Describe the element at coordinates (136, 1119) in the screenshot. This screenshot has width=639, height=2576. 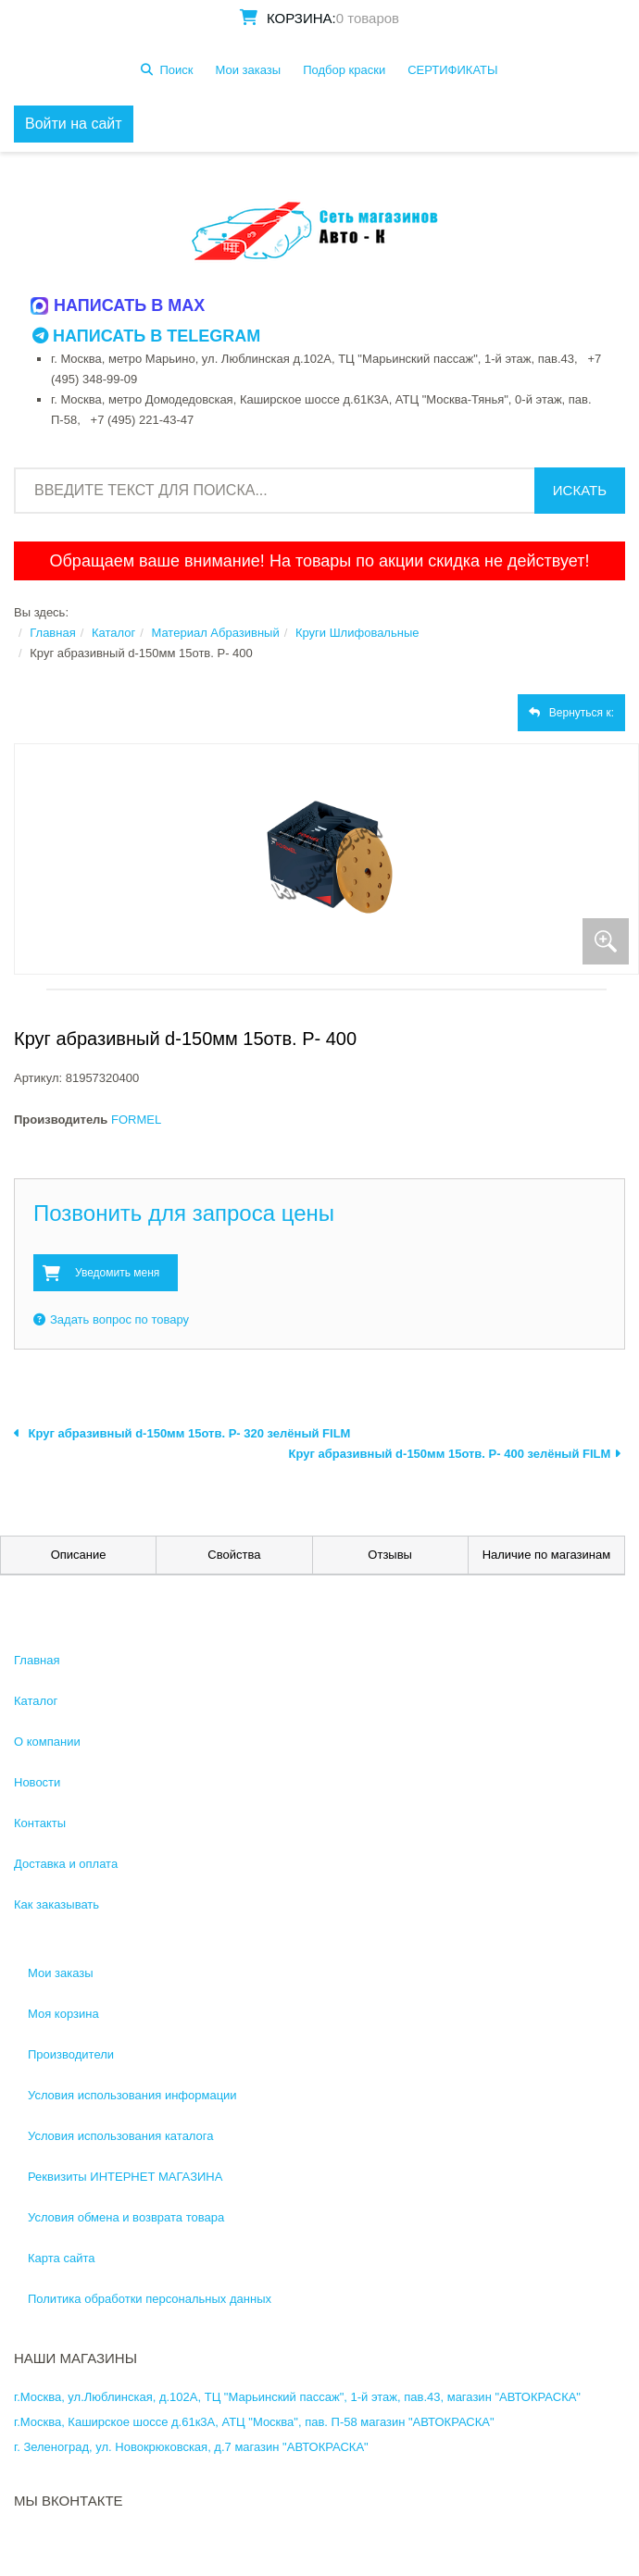
I see `FORMEL` at that location.